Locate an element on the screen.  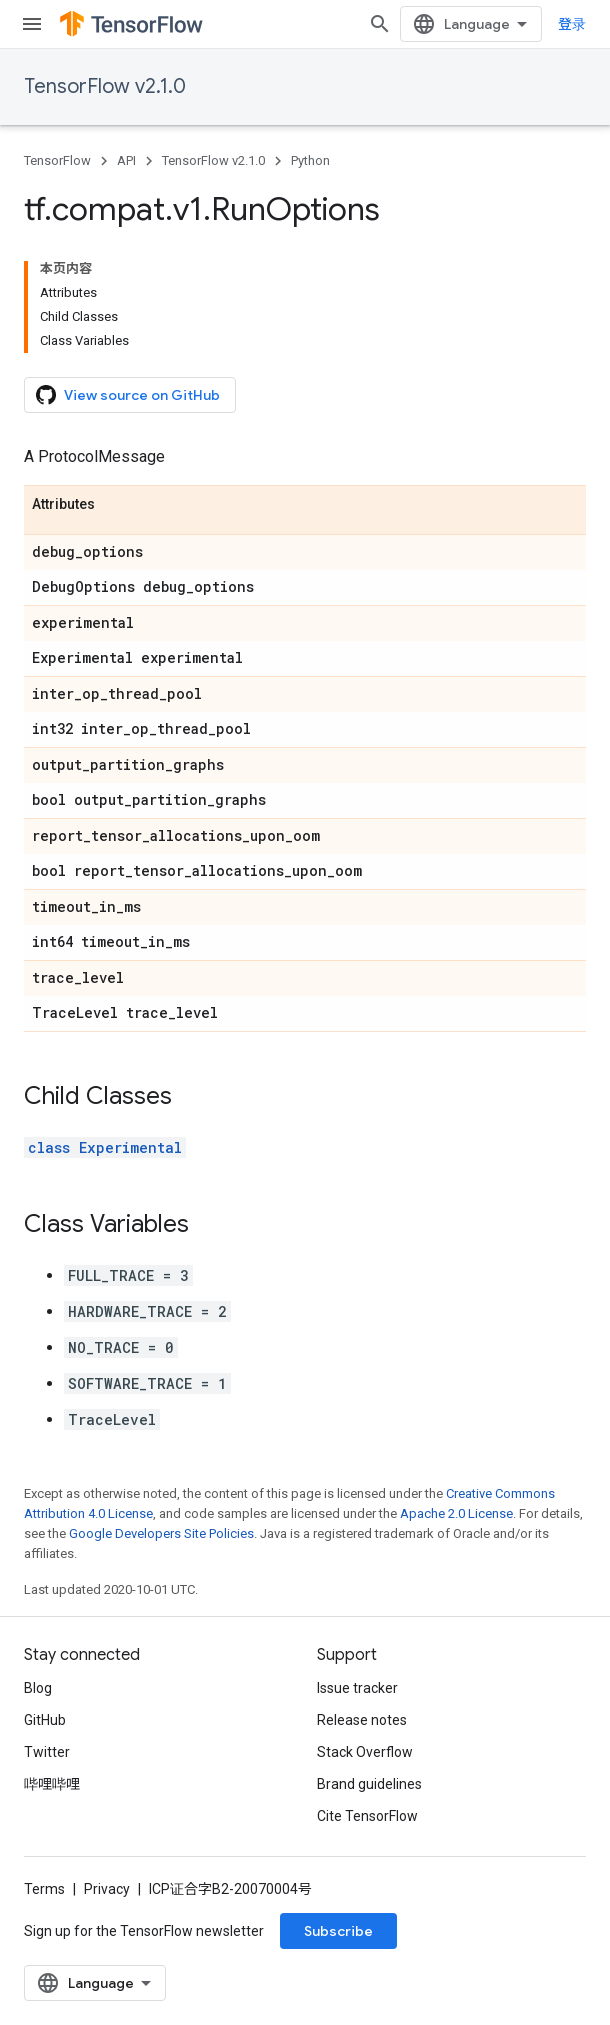
[Open search] is located at coordinates (380, 24).